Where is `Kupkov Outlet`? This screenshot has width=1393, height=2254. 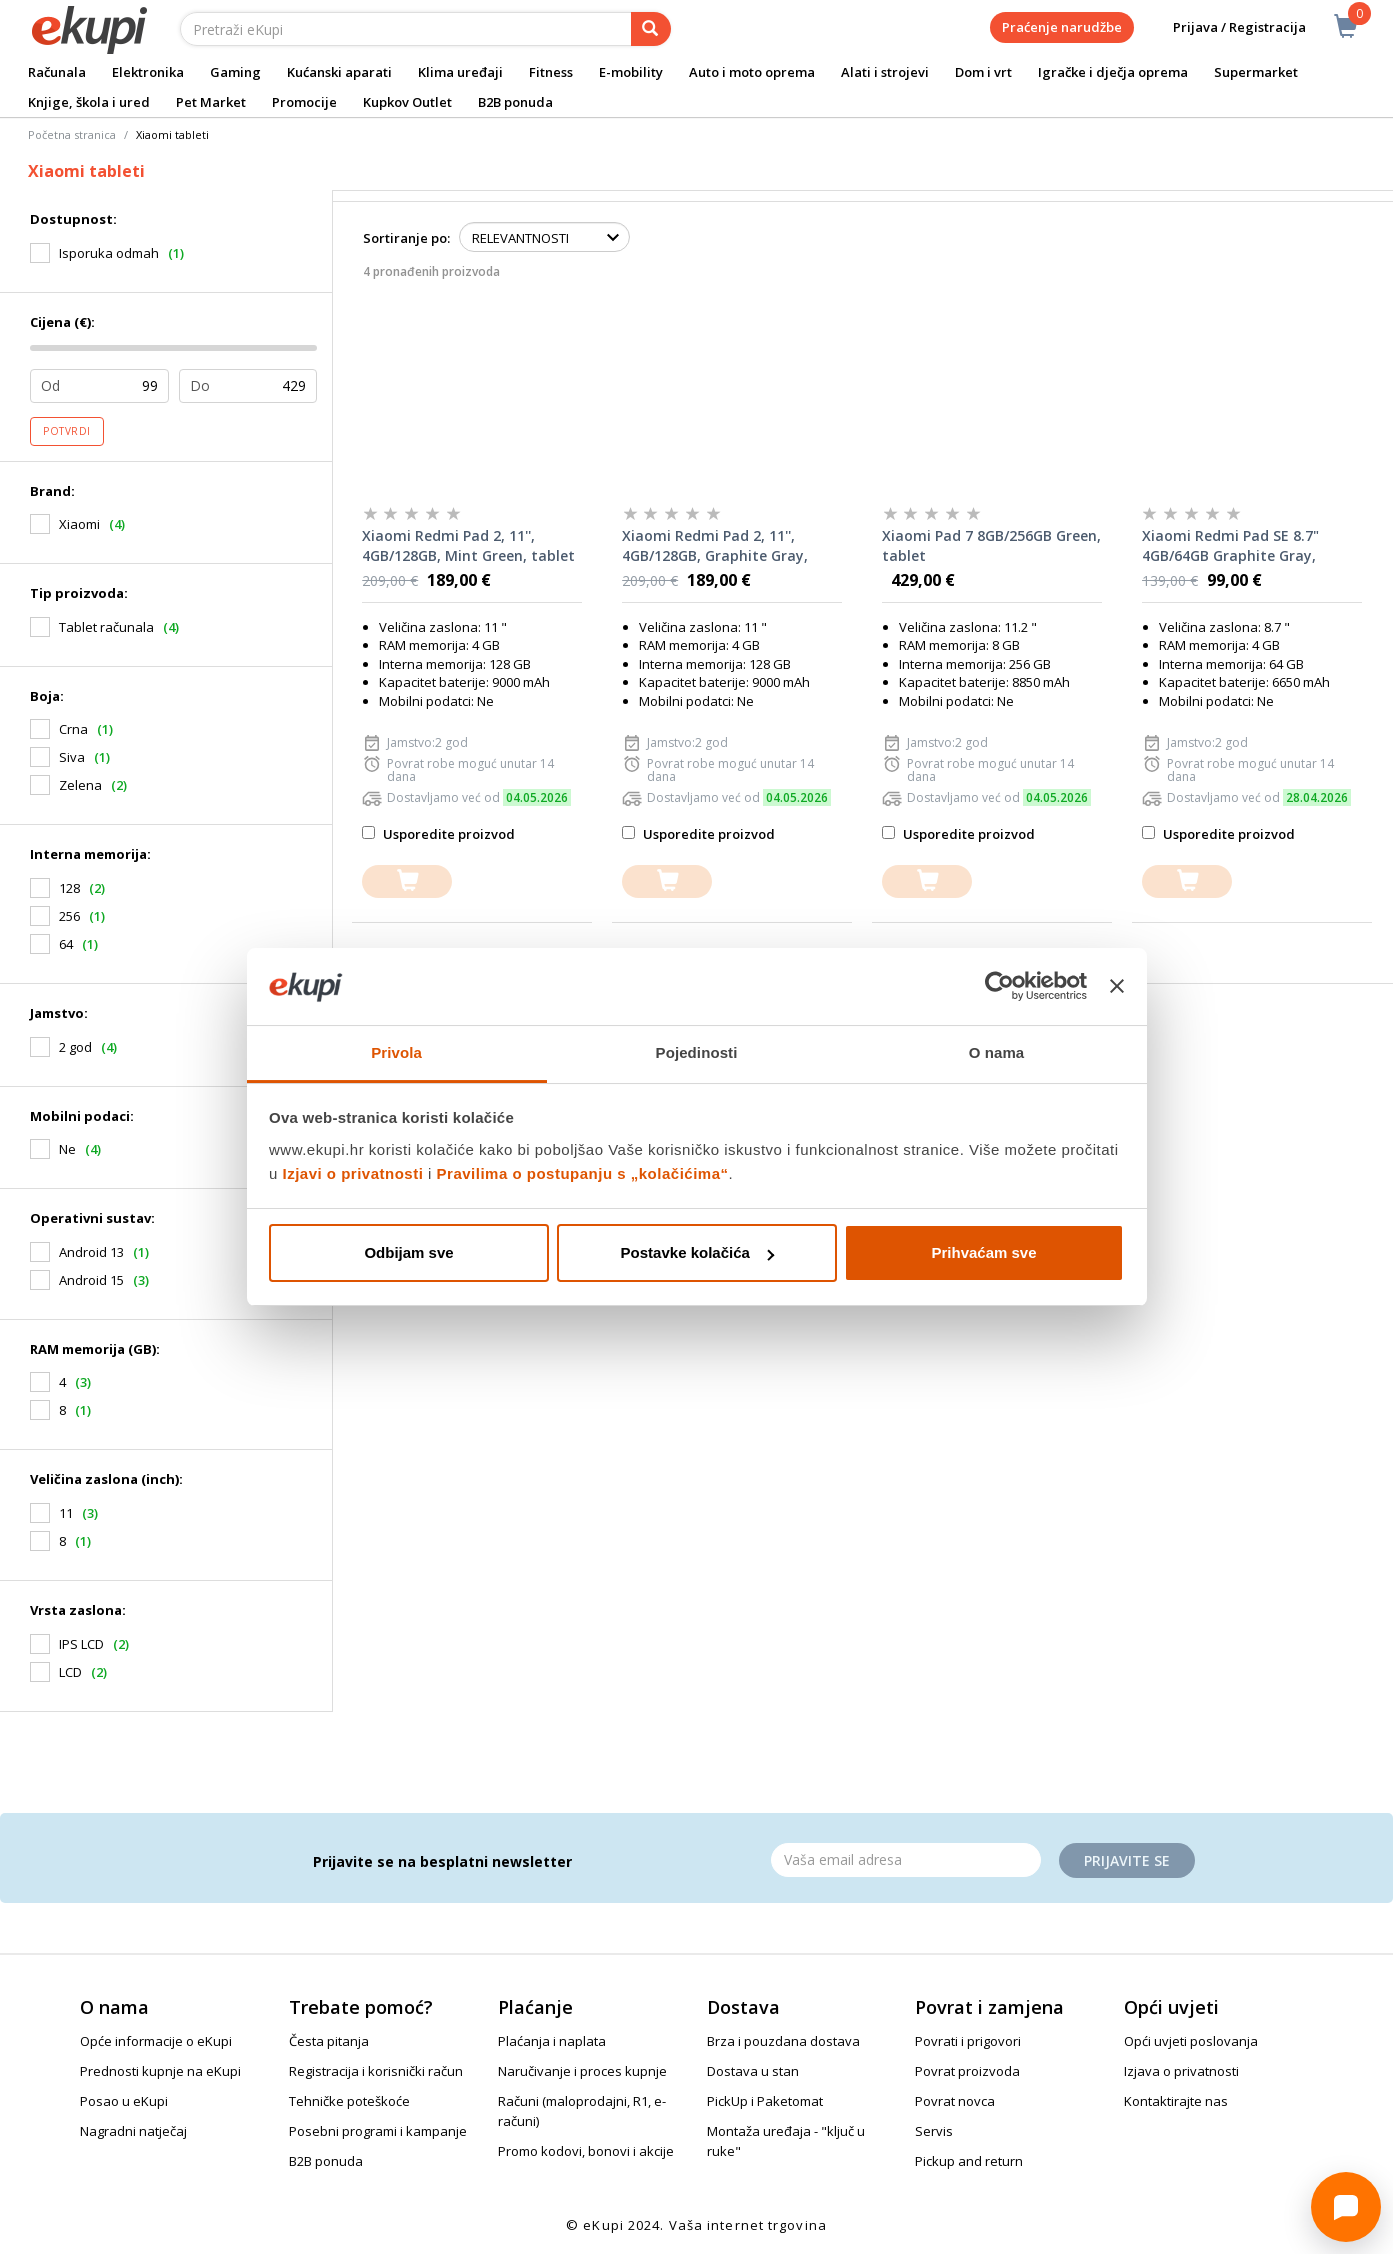 Kupkov Outlet is located at coordinates (407, 102).